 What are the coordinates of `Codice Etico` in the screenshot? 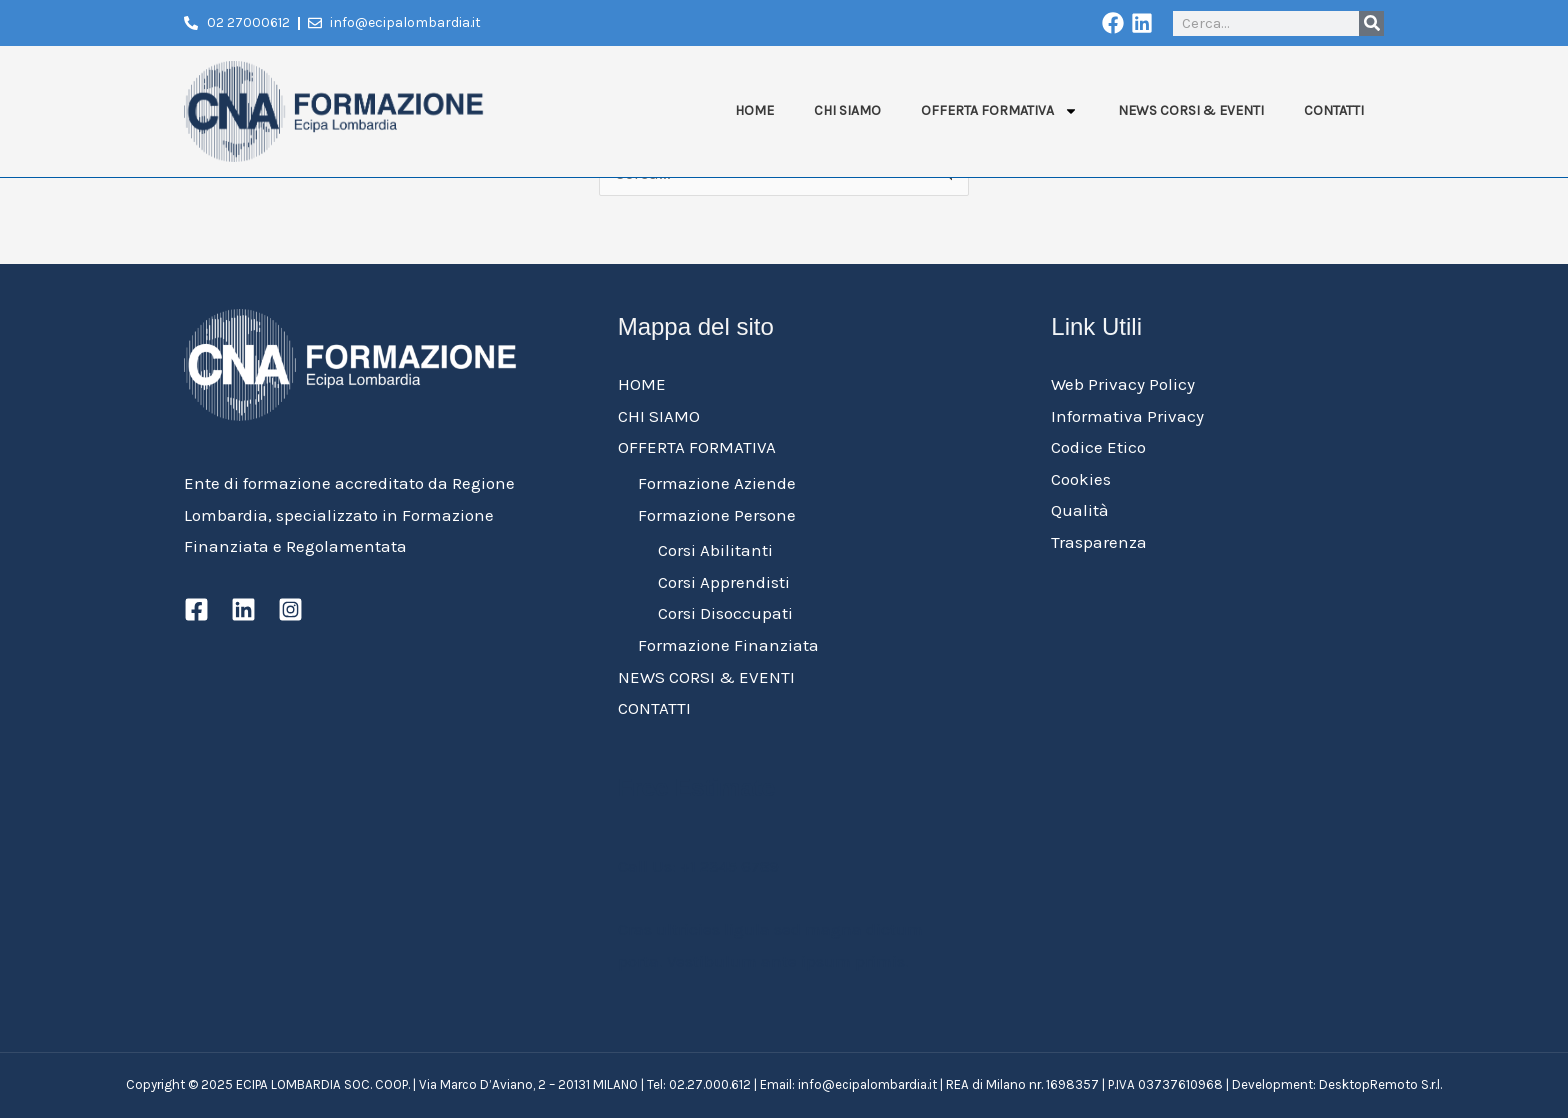 It's located at (1098, 447).